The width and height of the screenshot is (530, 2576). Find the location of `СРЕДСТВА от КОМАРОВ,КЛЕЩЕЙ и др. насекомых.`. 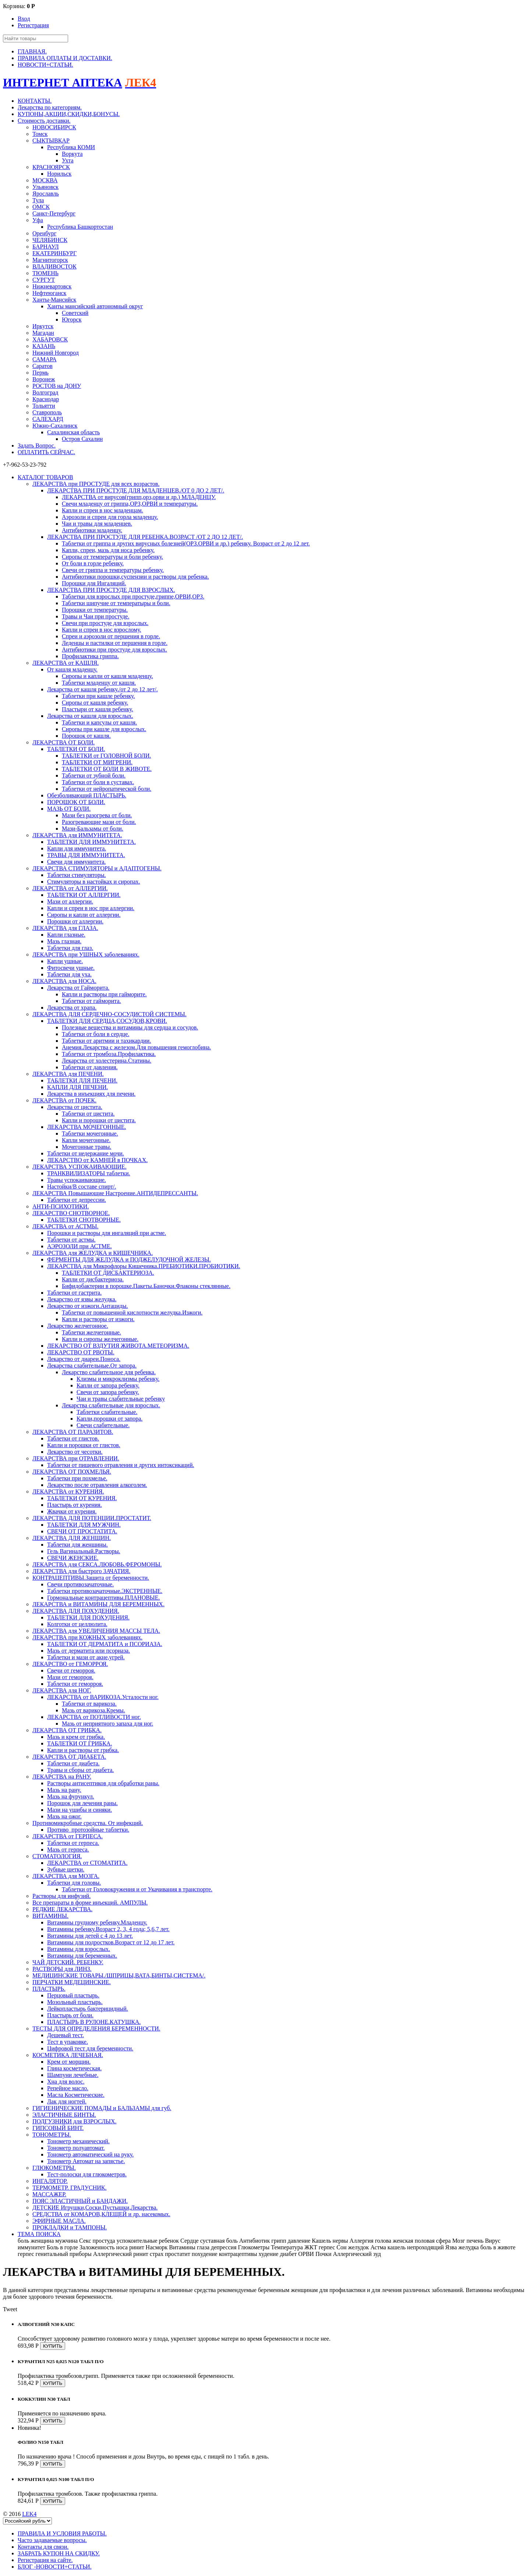

СРЕДСТВА от КОМАРОВ,КЛЕЩЕЙ и др. насекомых. is located at coordinates (101, 2214).